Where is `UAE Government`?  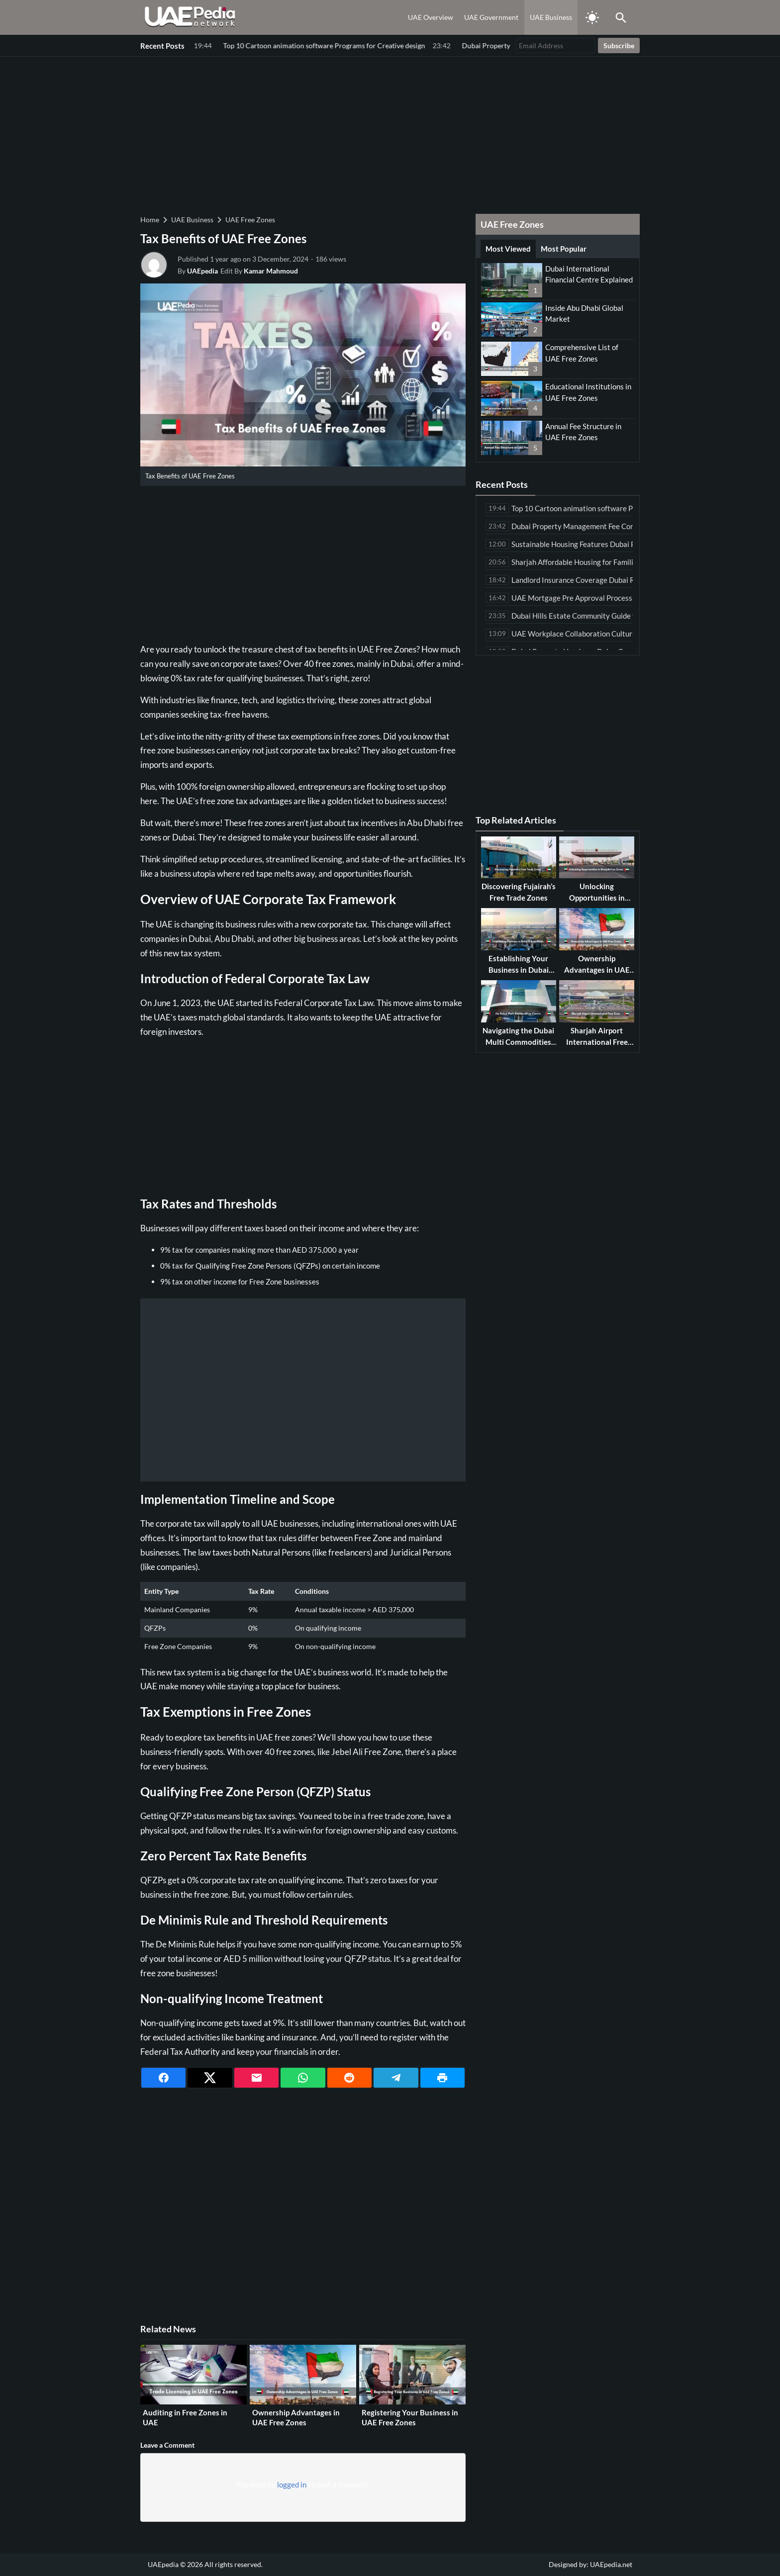 UAE Government is located at coordinates (491, 17).